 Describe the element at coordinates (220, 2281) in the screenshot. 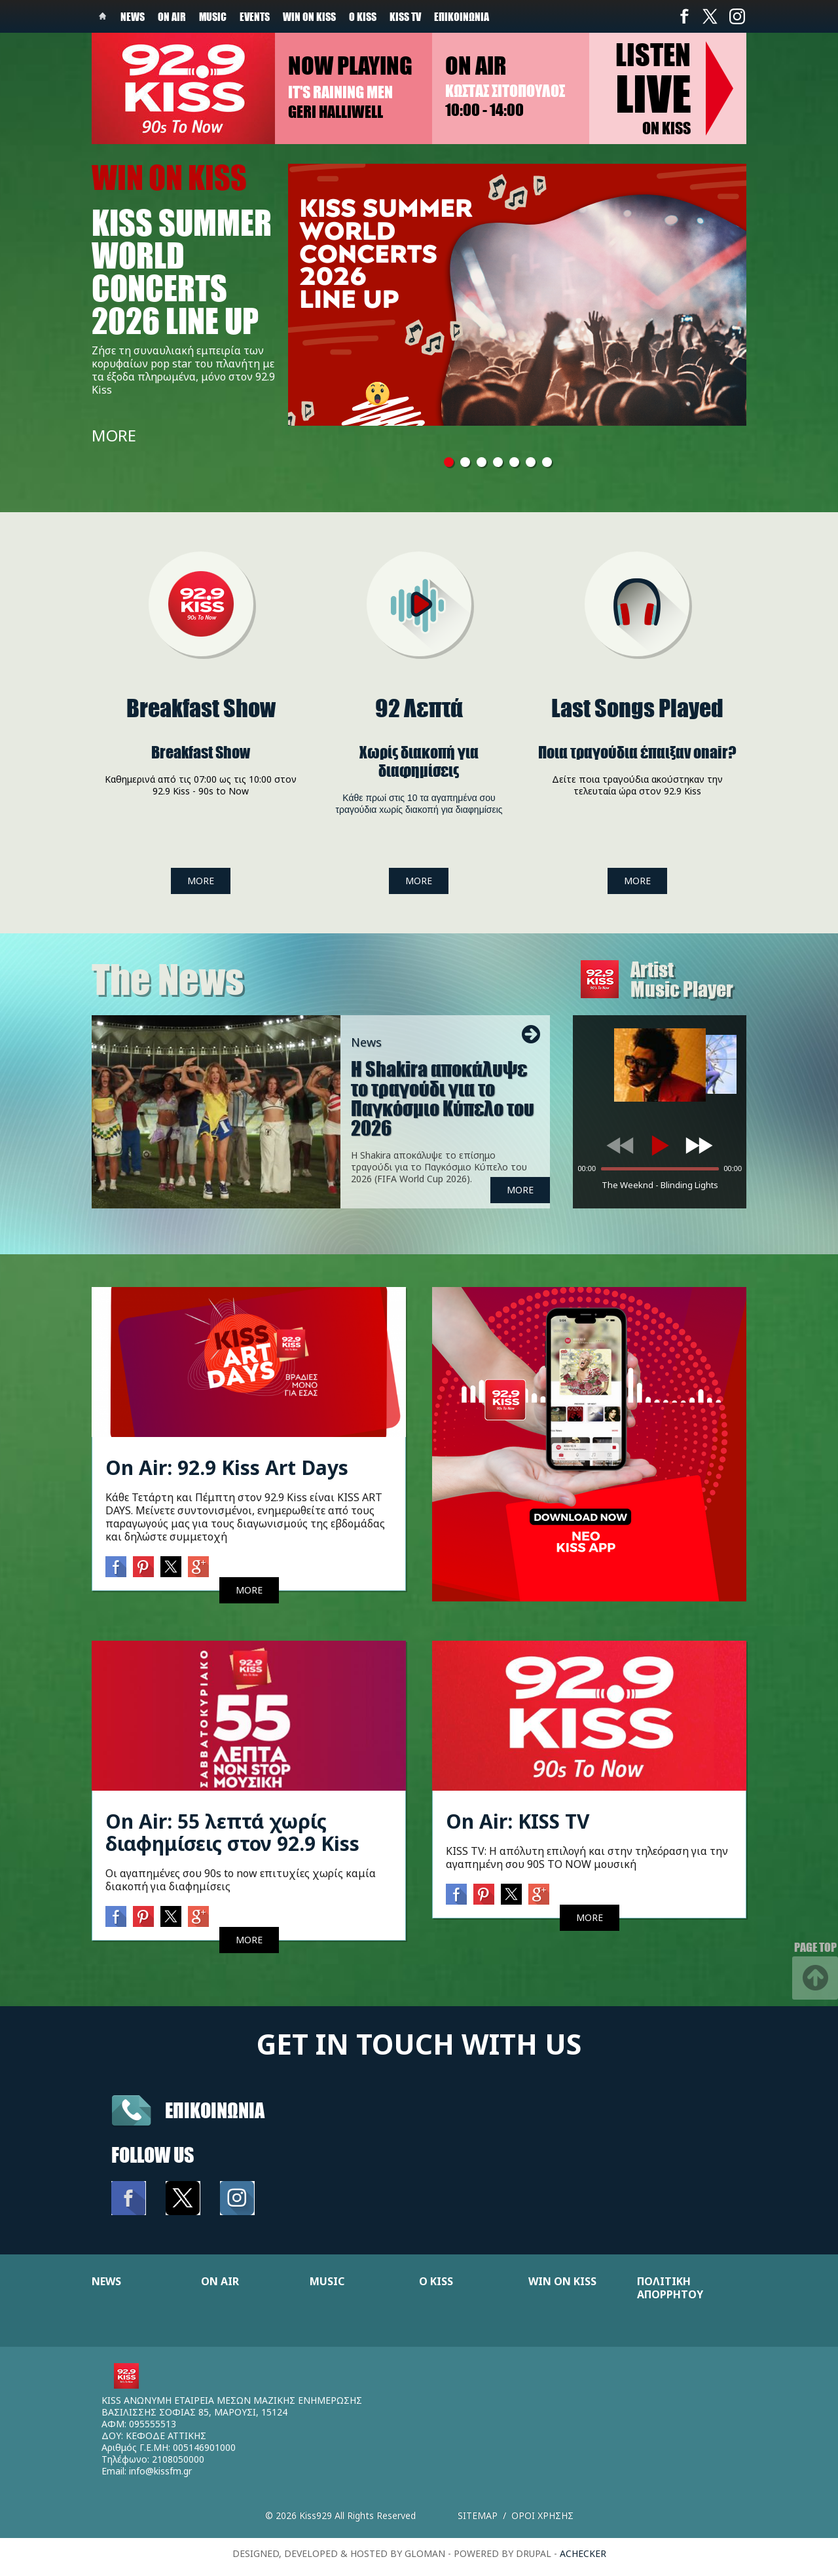

I see `ON AIR` at that location.